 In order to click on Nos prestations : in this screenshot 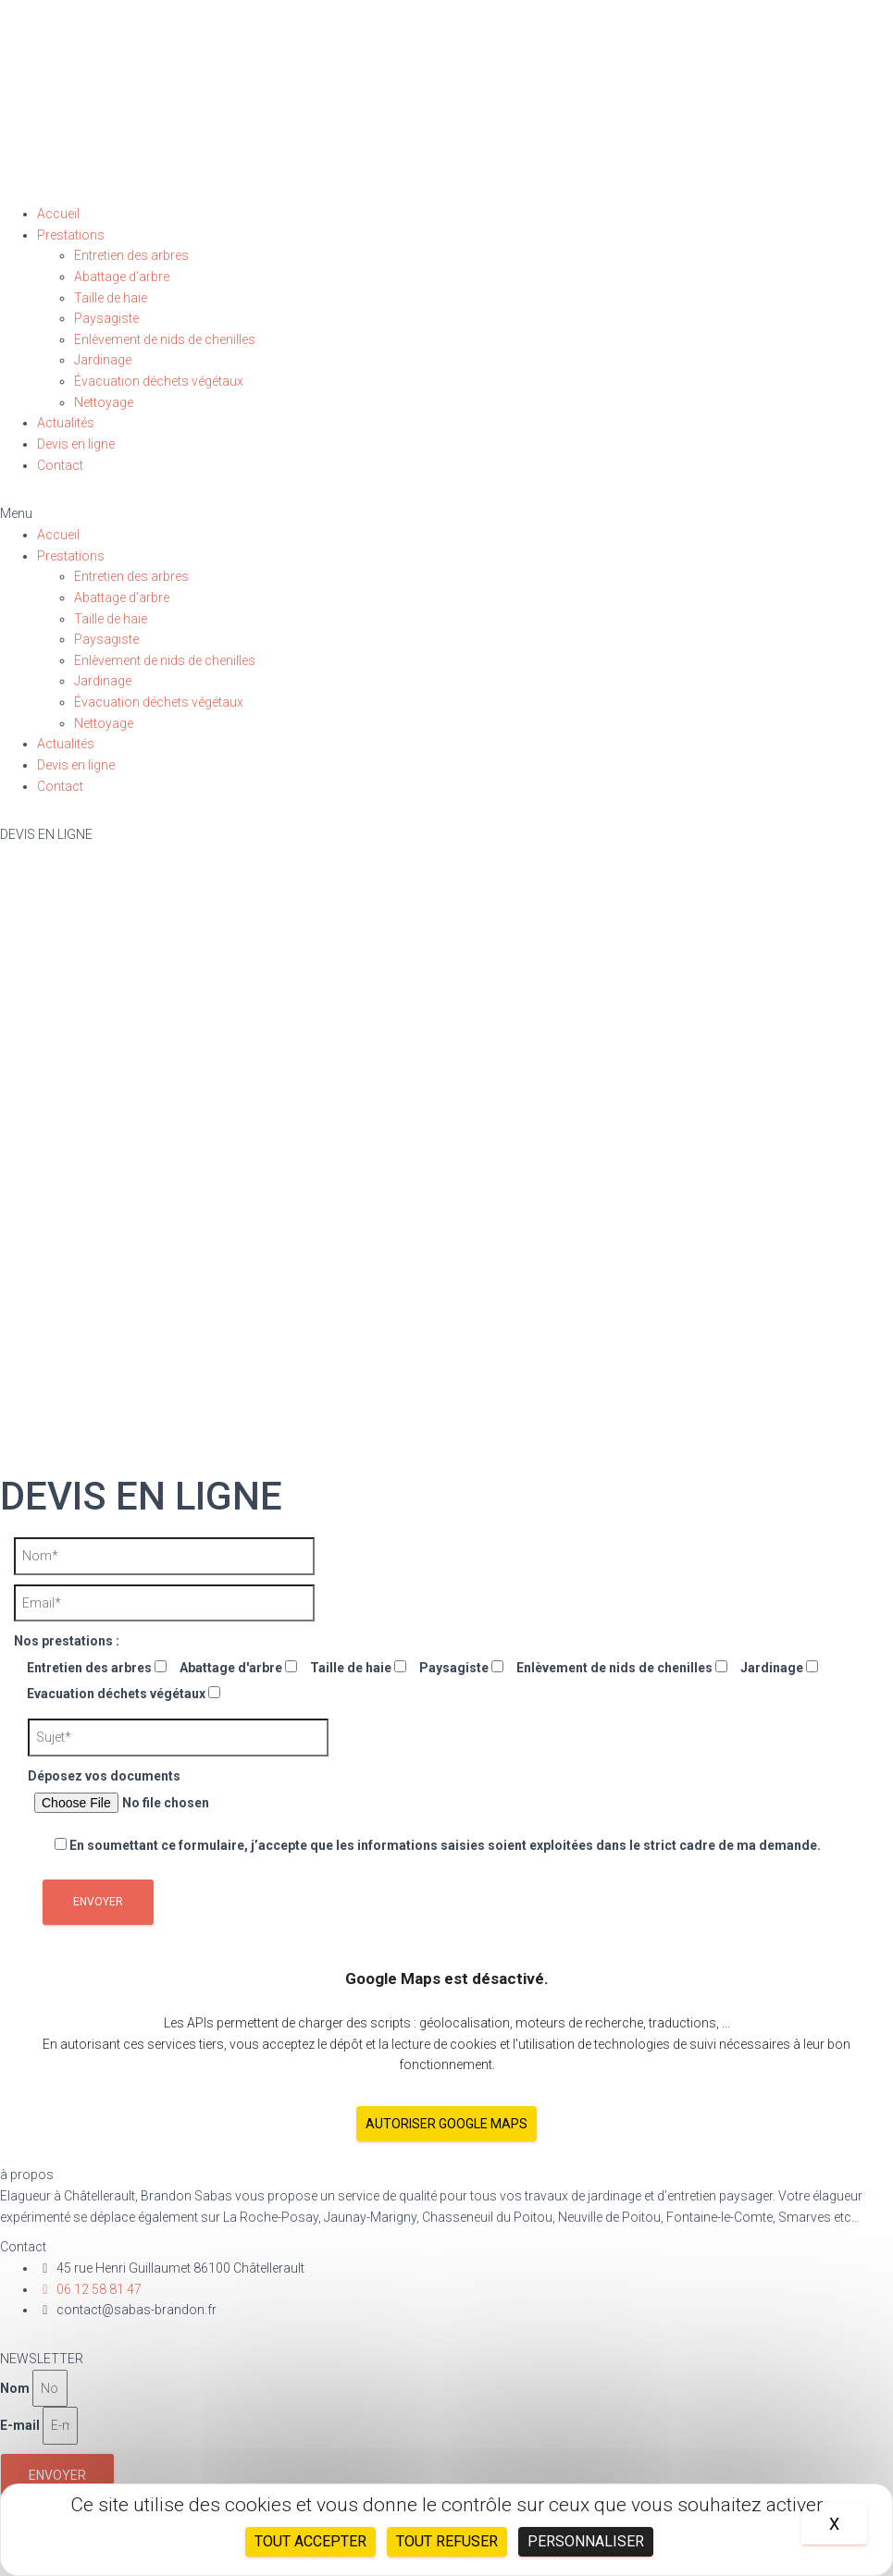, I will do `click(66, 1640)`.